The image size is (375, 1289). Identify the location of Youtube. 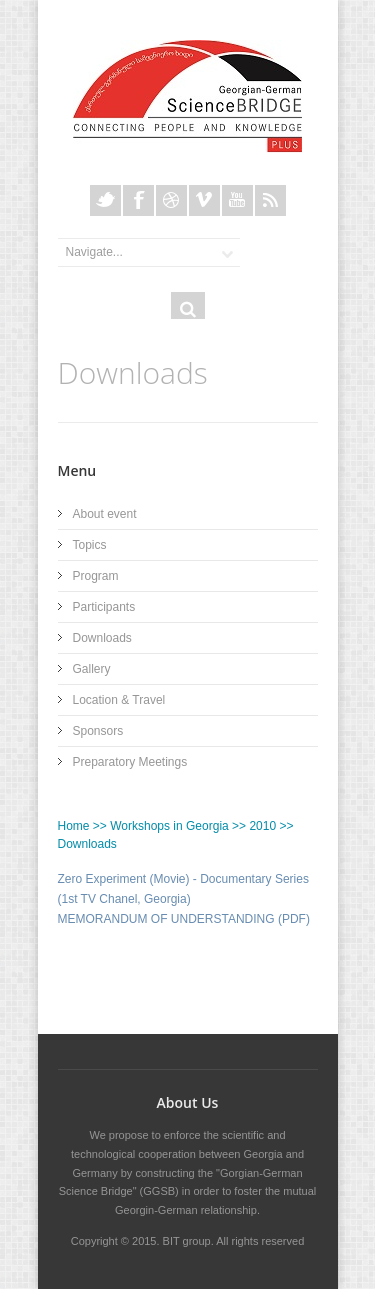
(237, 200).